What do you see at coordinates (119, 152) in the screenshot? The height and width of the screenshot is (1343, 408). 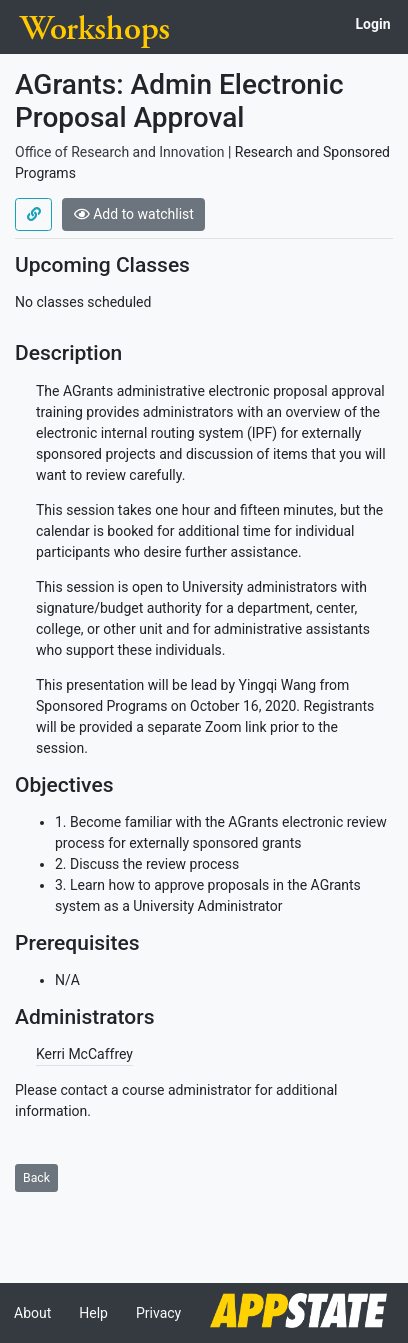 I see `Office of Research and Innovation [Offered by Office of Research and Innovation]` at bounding box center [119, 152].